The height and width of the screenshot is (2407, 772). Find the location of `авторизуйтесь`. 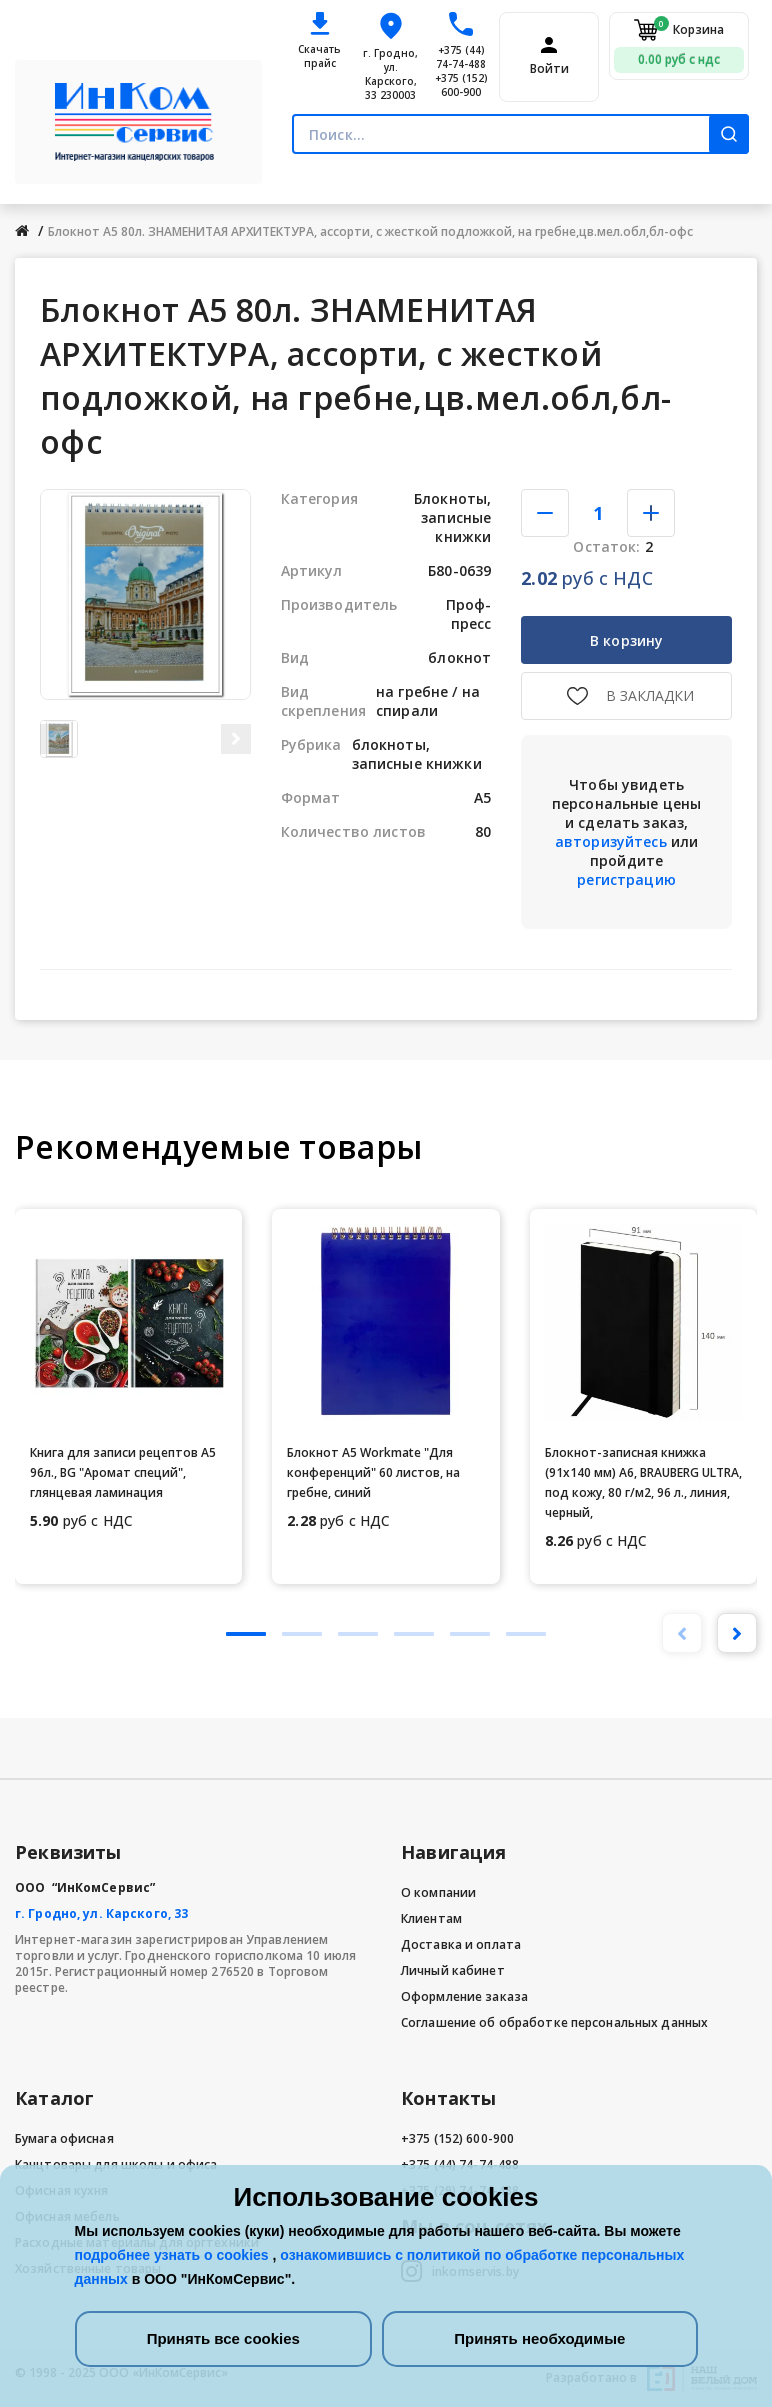

авторизуйтесь is located at coordinates (611, 841).